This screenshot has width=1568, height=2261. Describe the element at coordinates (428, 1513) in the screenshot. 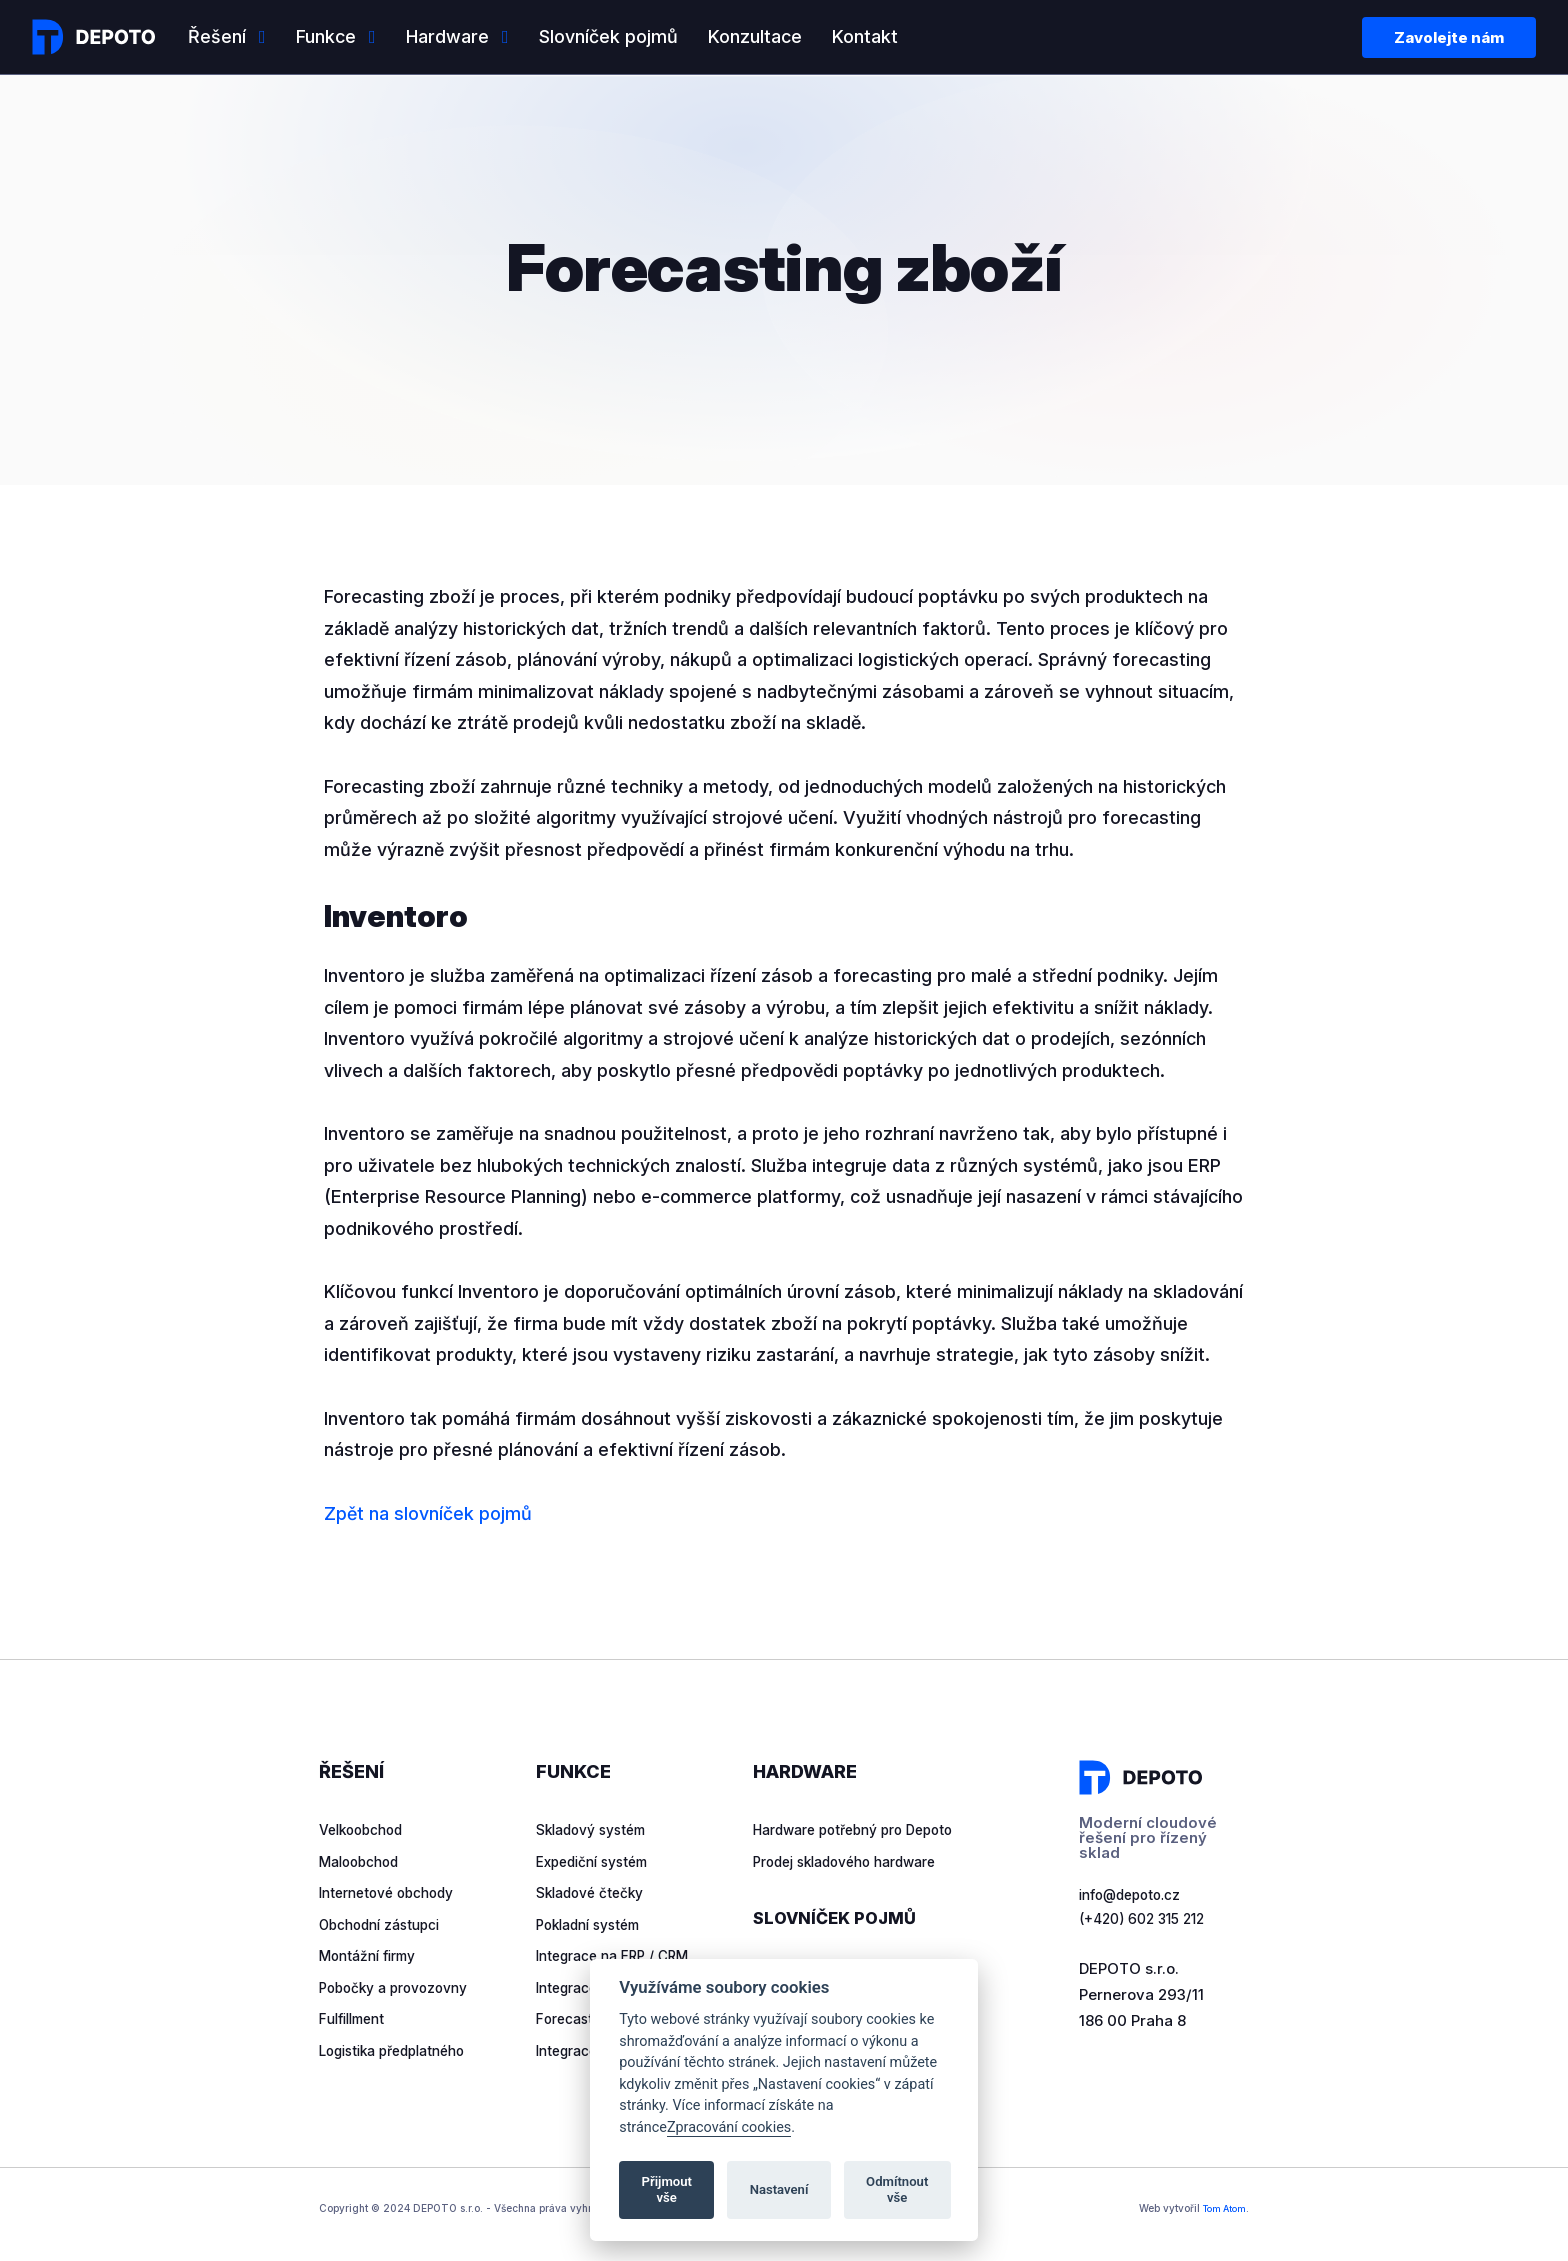

I see `Zpět na slovníček pojmů` at that location.